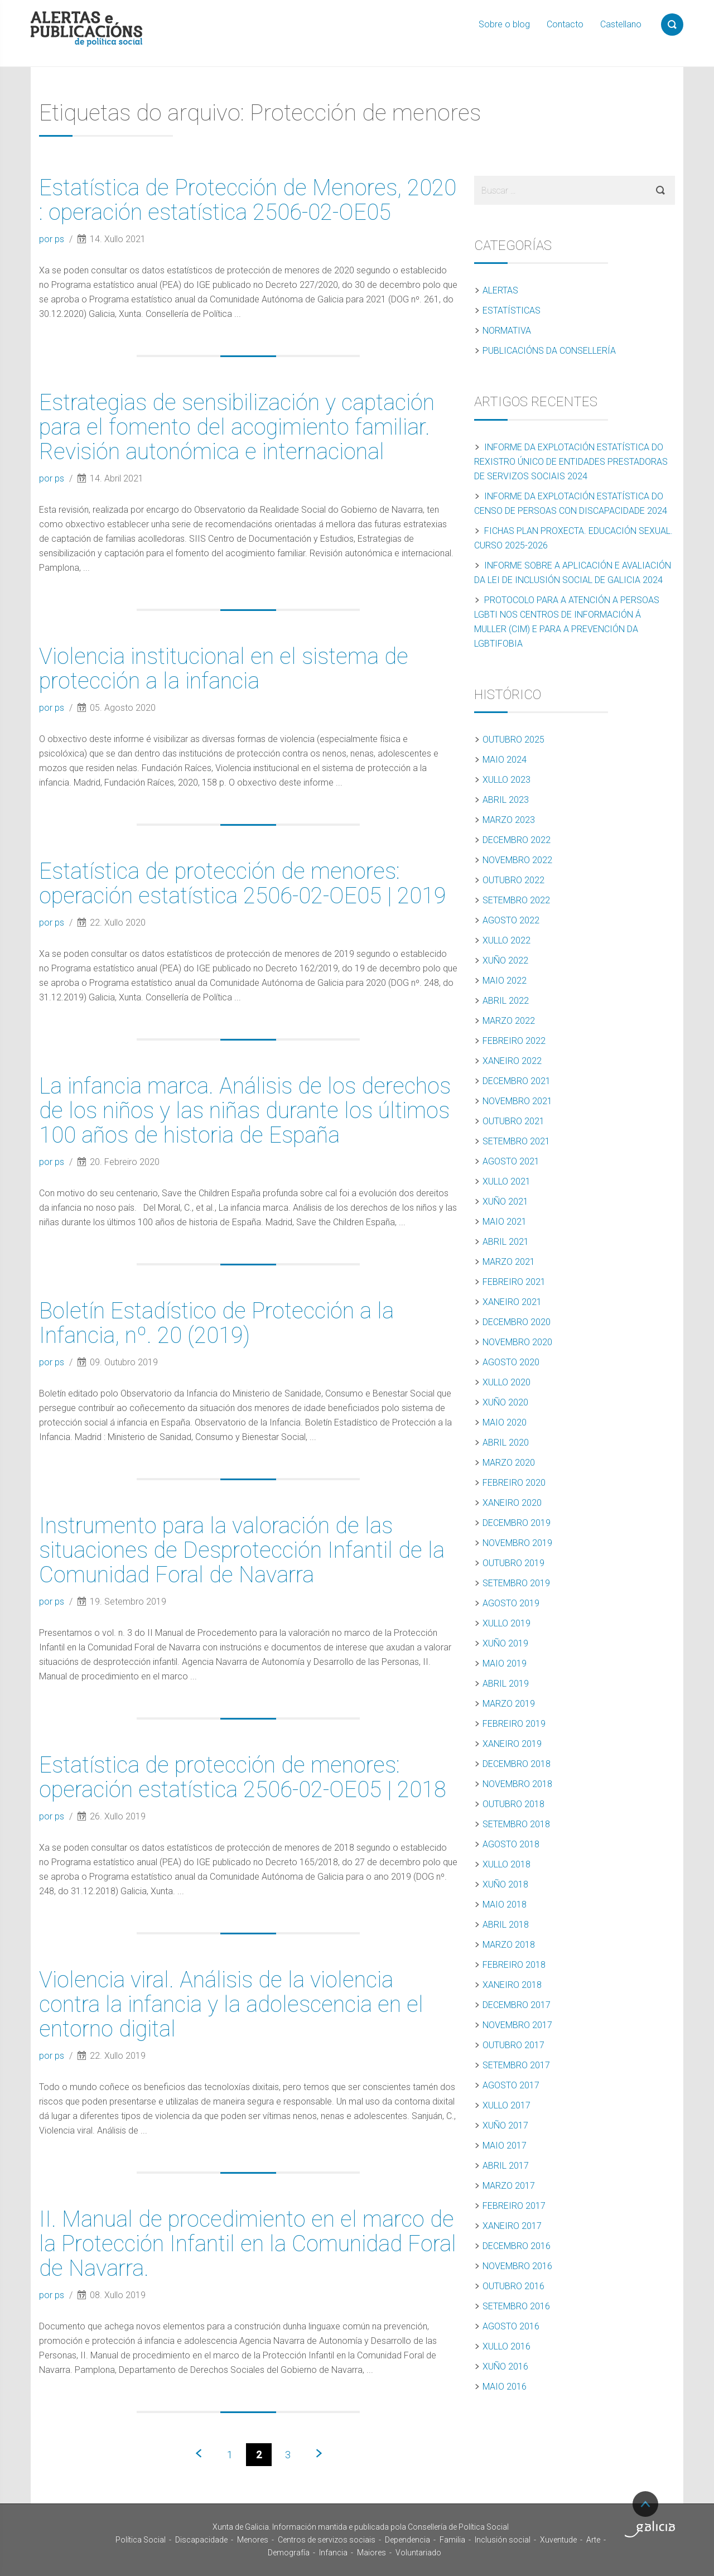 The image size is (714, 2576). Describe the element at coordinates (513, 1563) in the screenshot. I see `Outubro 2019` at that location.